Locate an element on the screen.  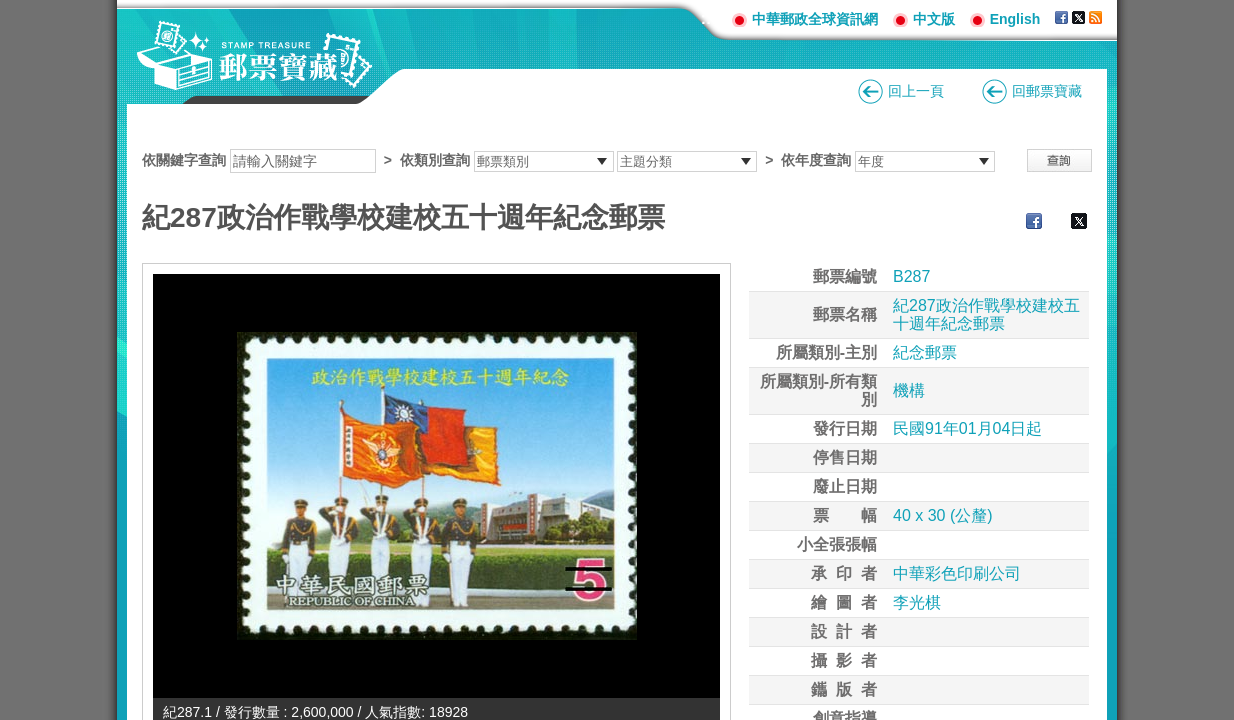
回郵票寶藏 is located at coordinates (1047, 91).